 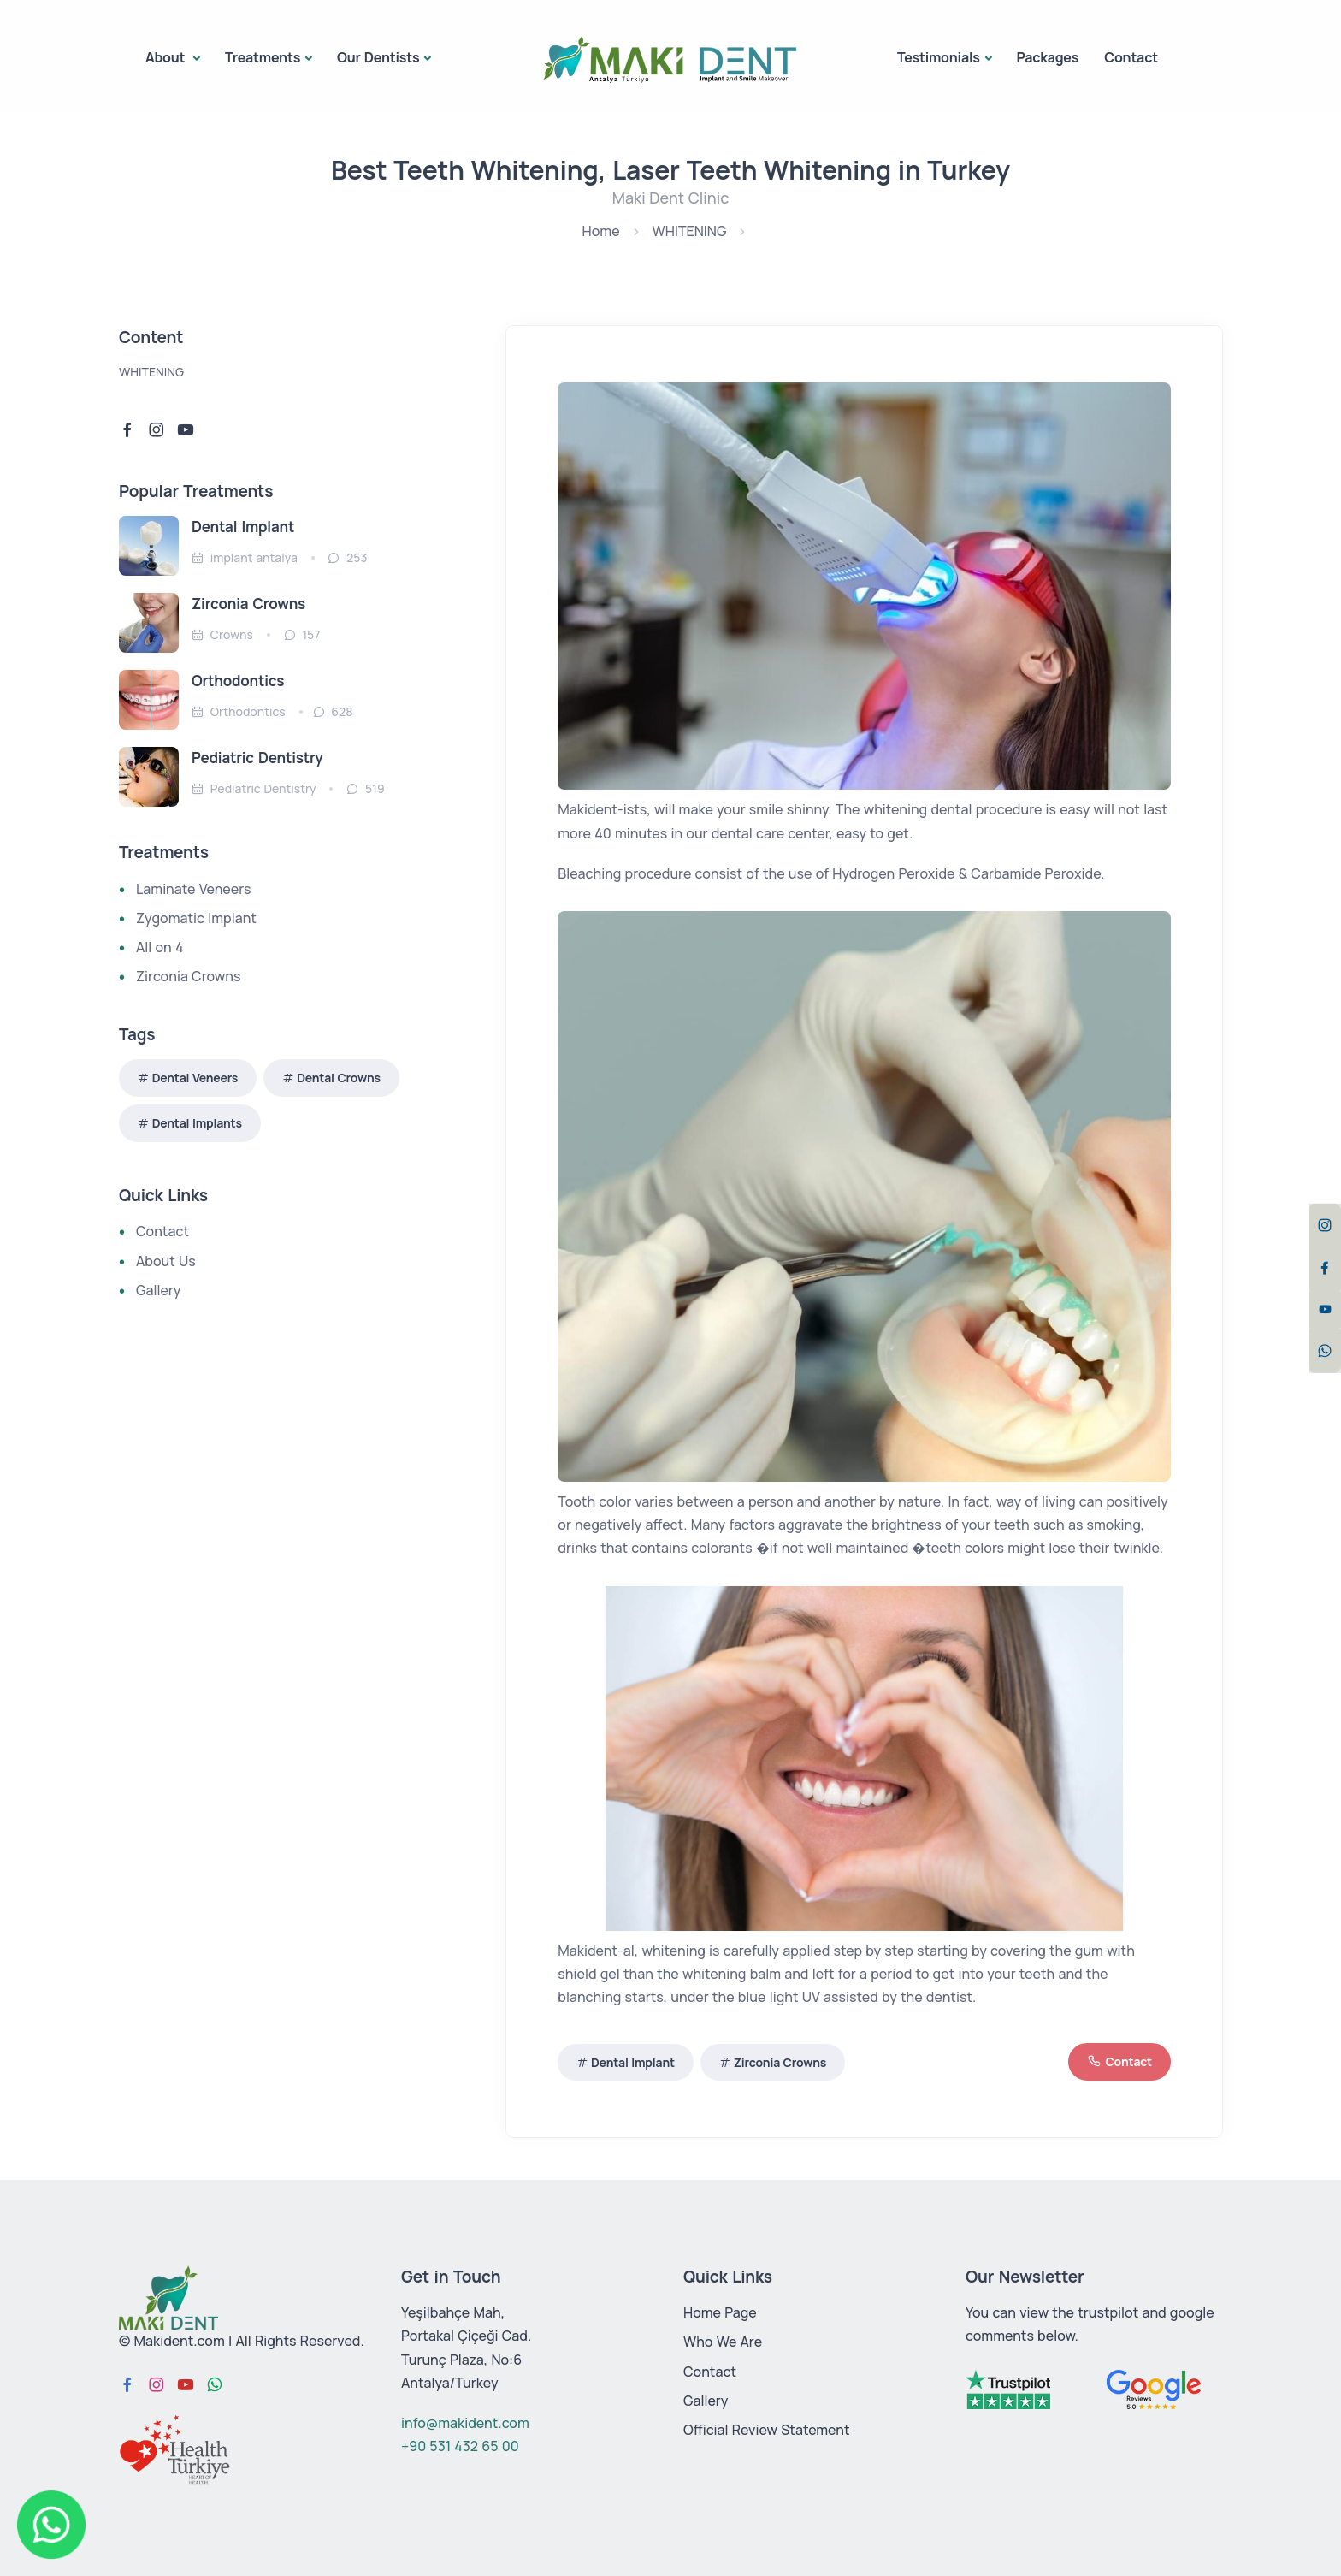 What do you see at coordinates (720, 2312) in the screenshot?
I see `Home Page` at bounding box center [720, 2312].